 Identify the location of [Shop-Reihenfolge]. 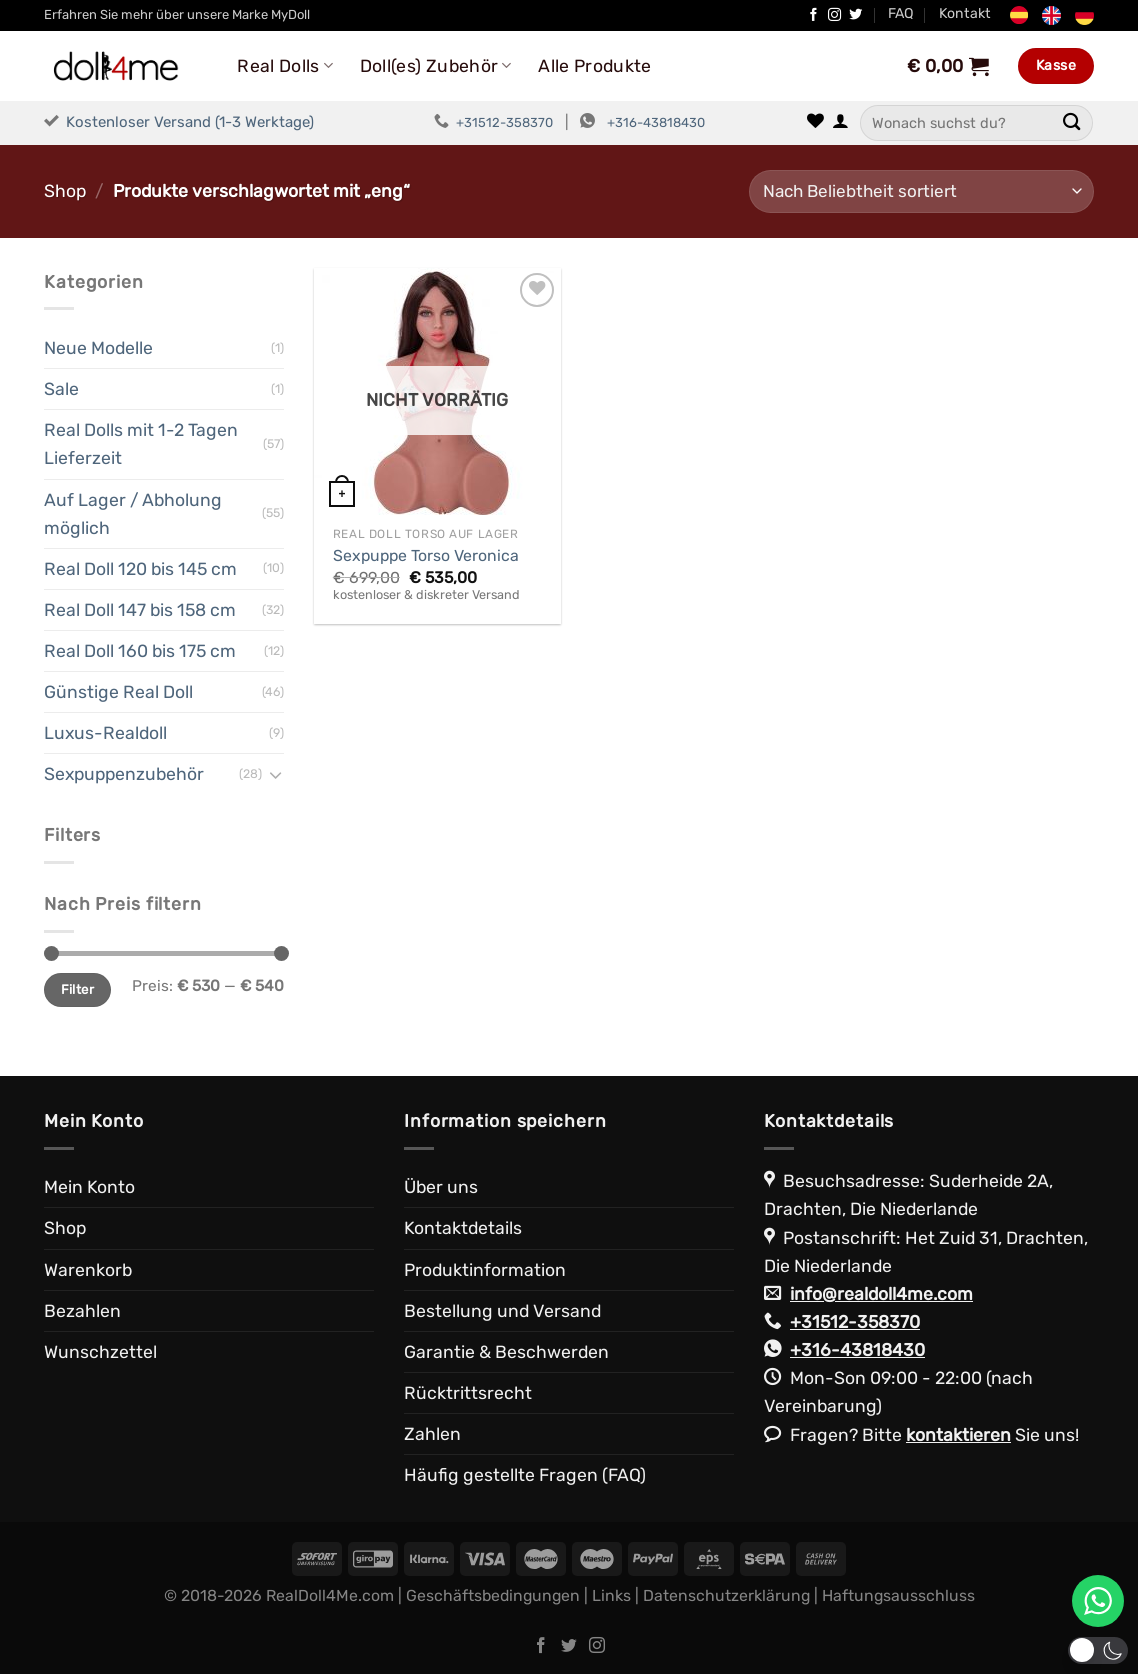
(921, 191).